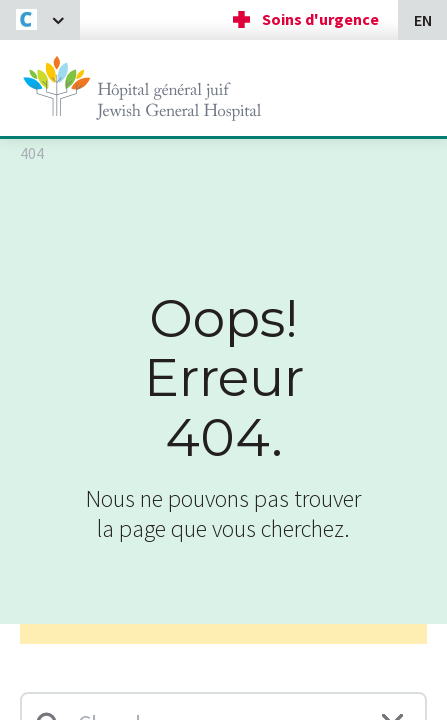  Describe the element at coordinates (320, 19) in the screenshot. I see `Soins d'urgence` at that location.